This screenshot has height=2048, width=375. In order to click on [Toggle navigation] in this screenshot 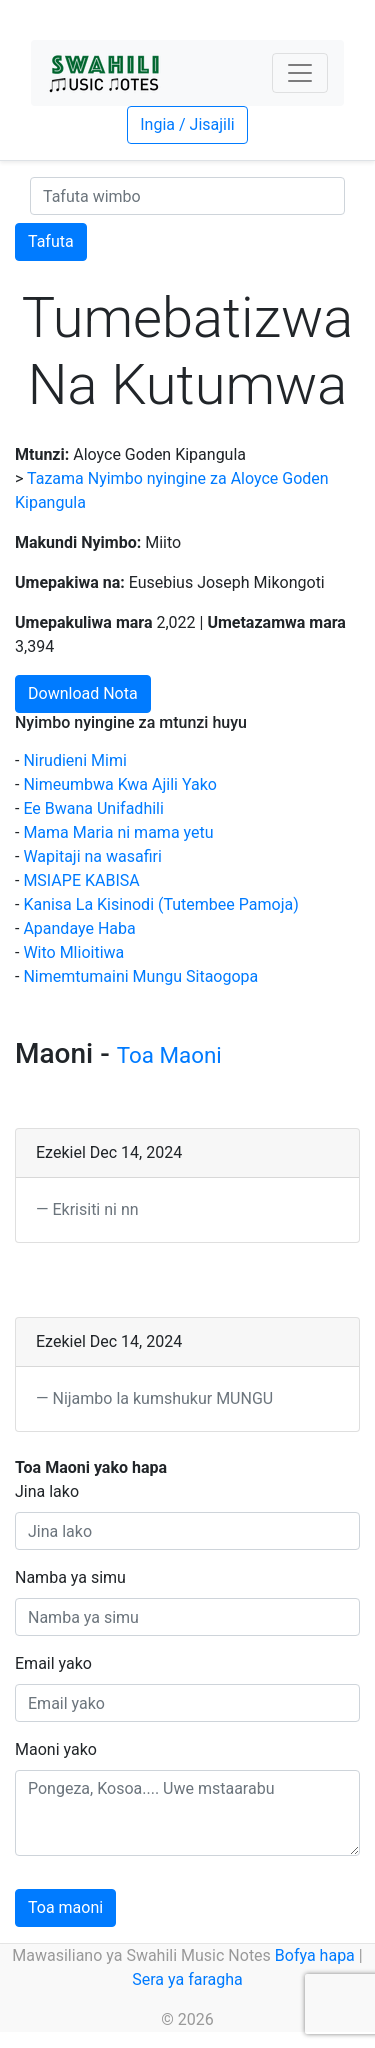, I will do `click(300, 73)`.